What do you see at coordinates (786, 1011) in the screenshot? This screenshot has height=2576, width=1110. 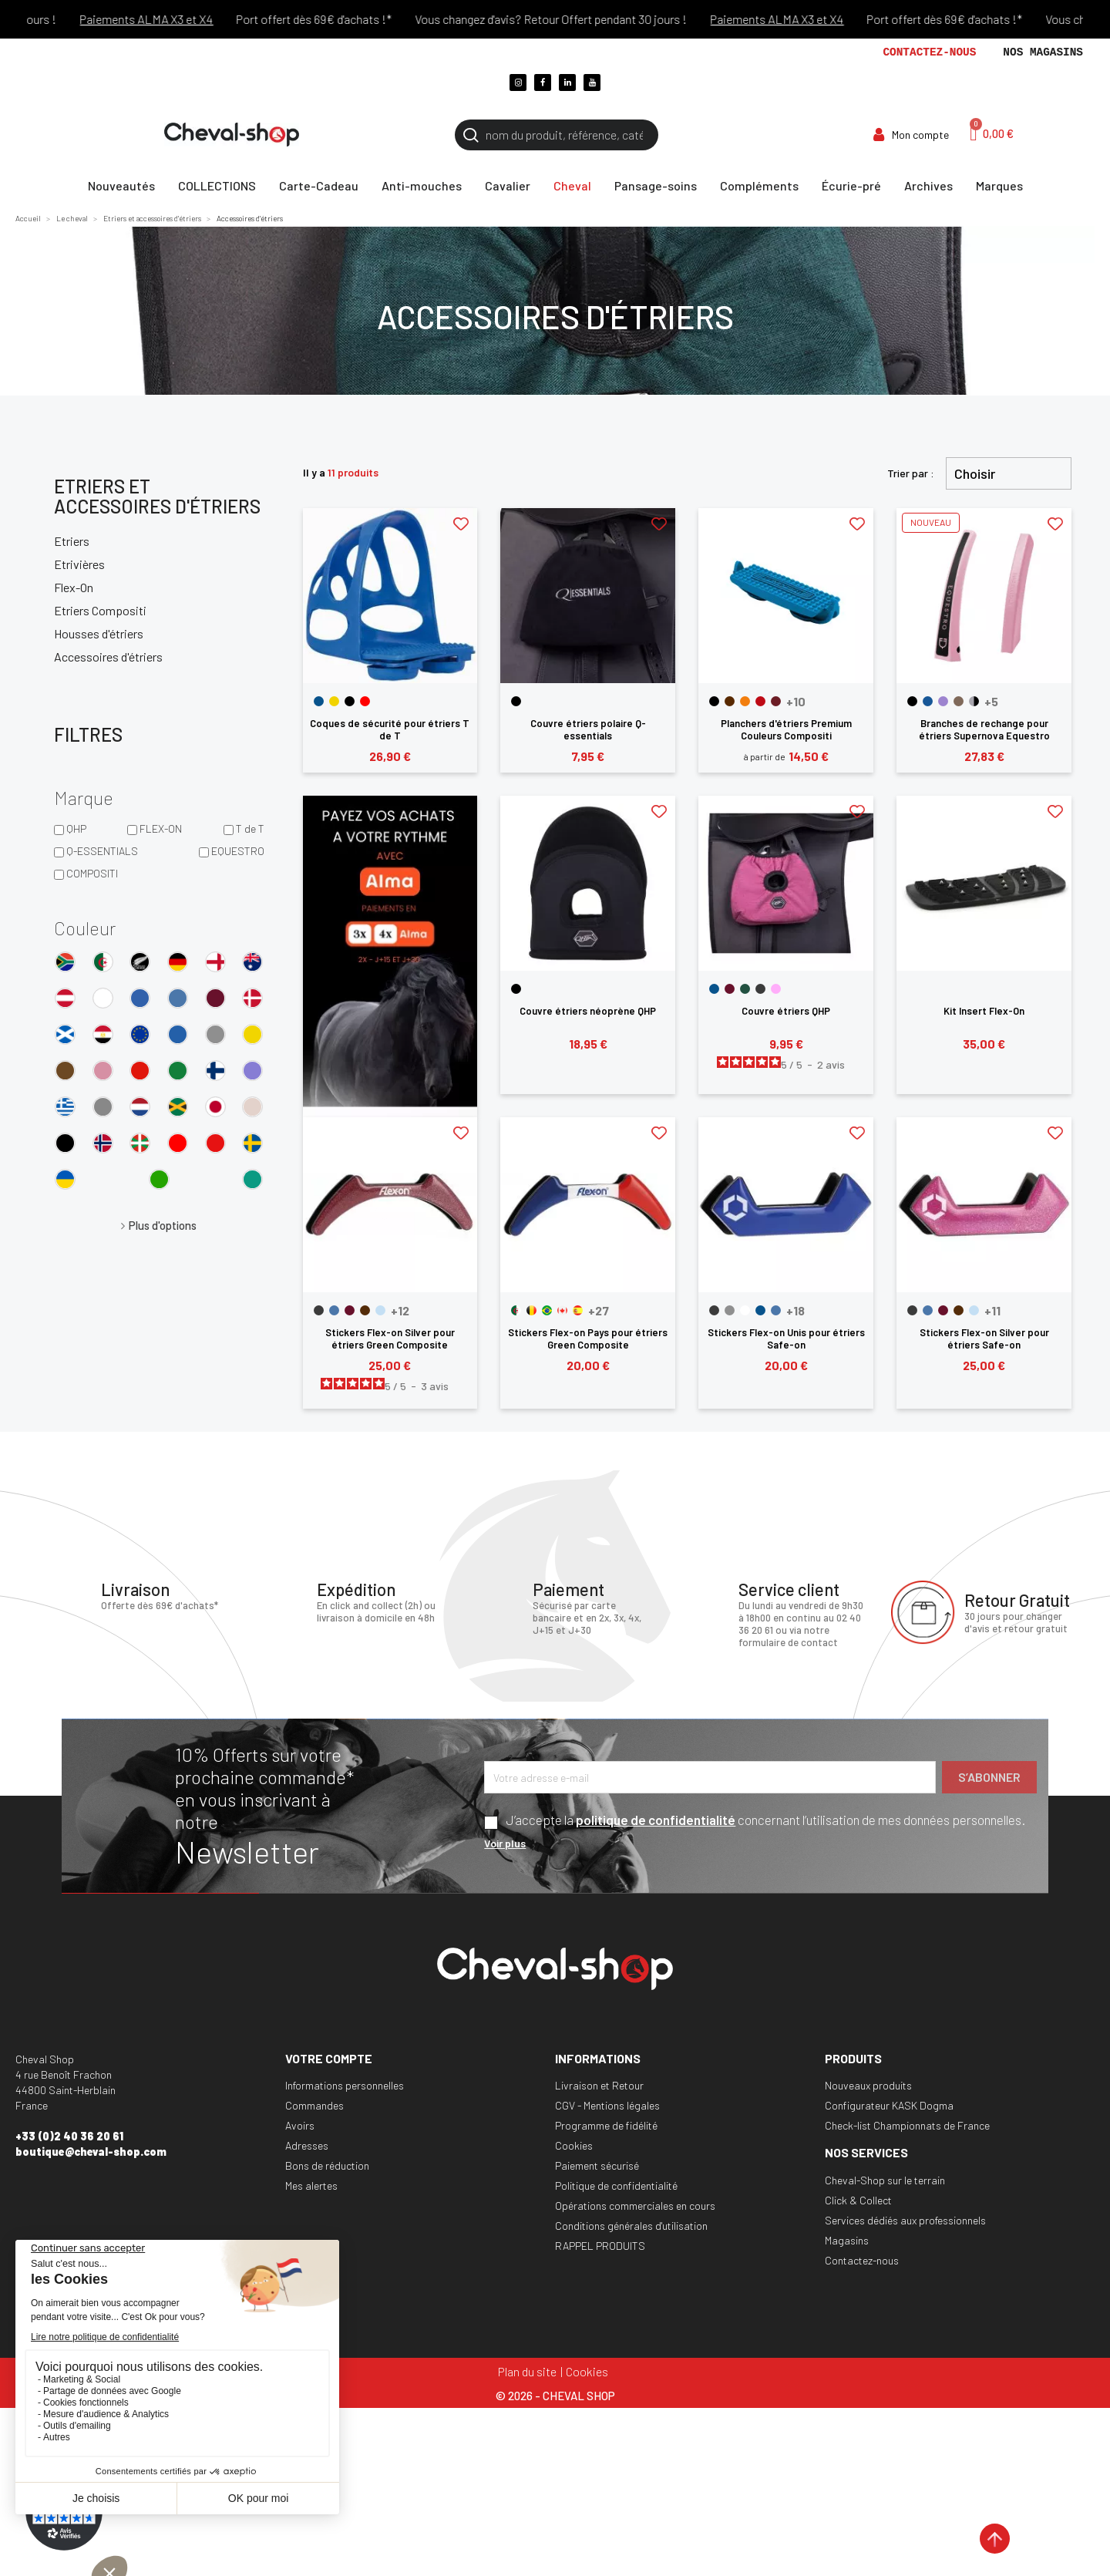 I see `Couvre étriers QHP` at bounding box center [786, 1011].